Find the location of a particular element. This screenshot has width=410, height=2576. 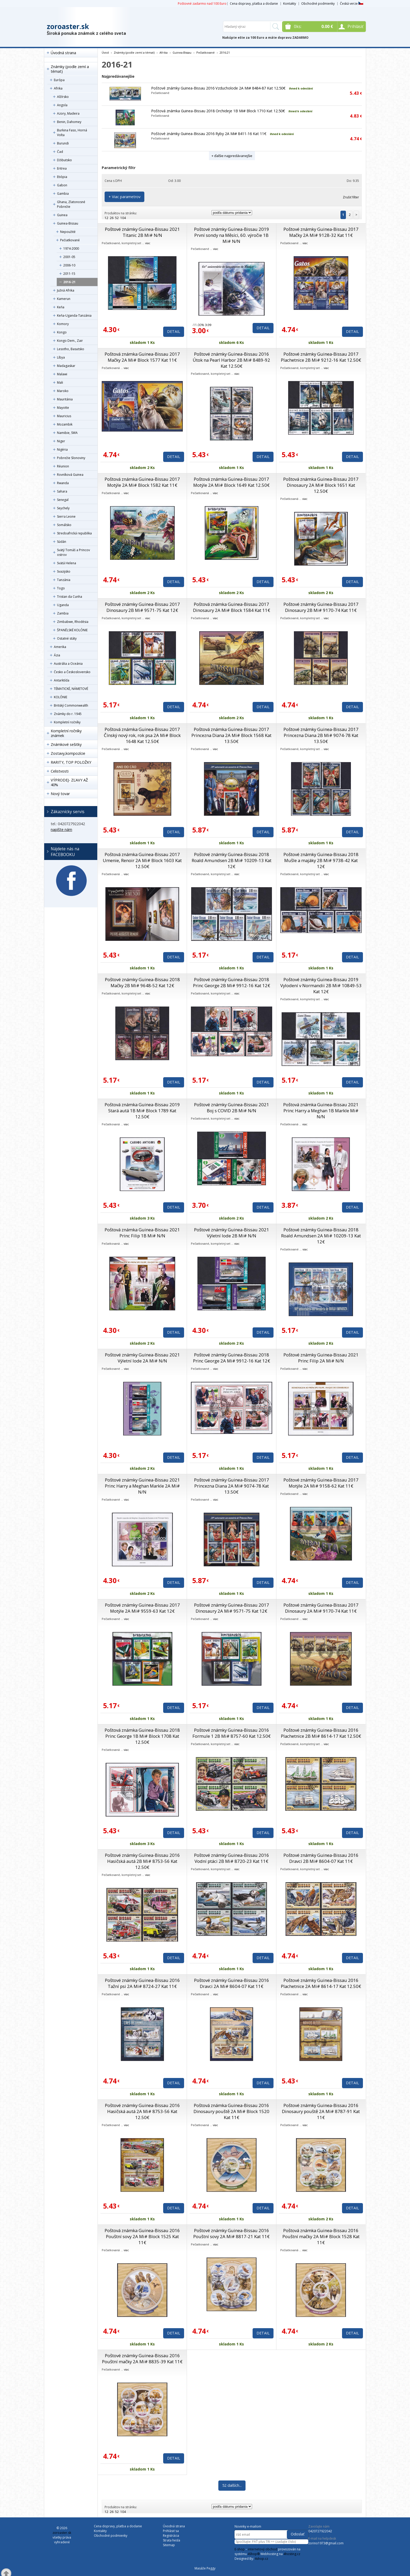

VÝPRODEJ- ZĽAVY AŽ 40% is located at coordinates (69, 782).